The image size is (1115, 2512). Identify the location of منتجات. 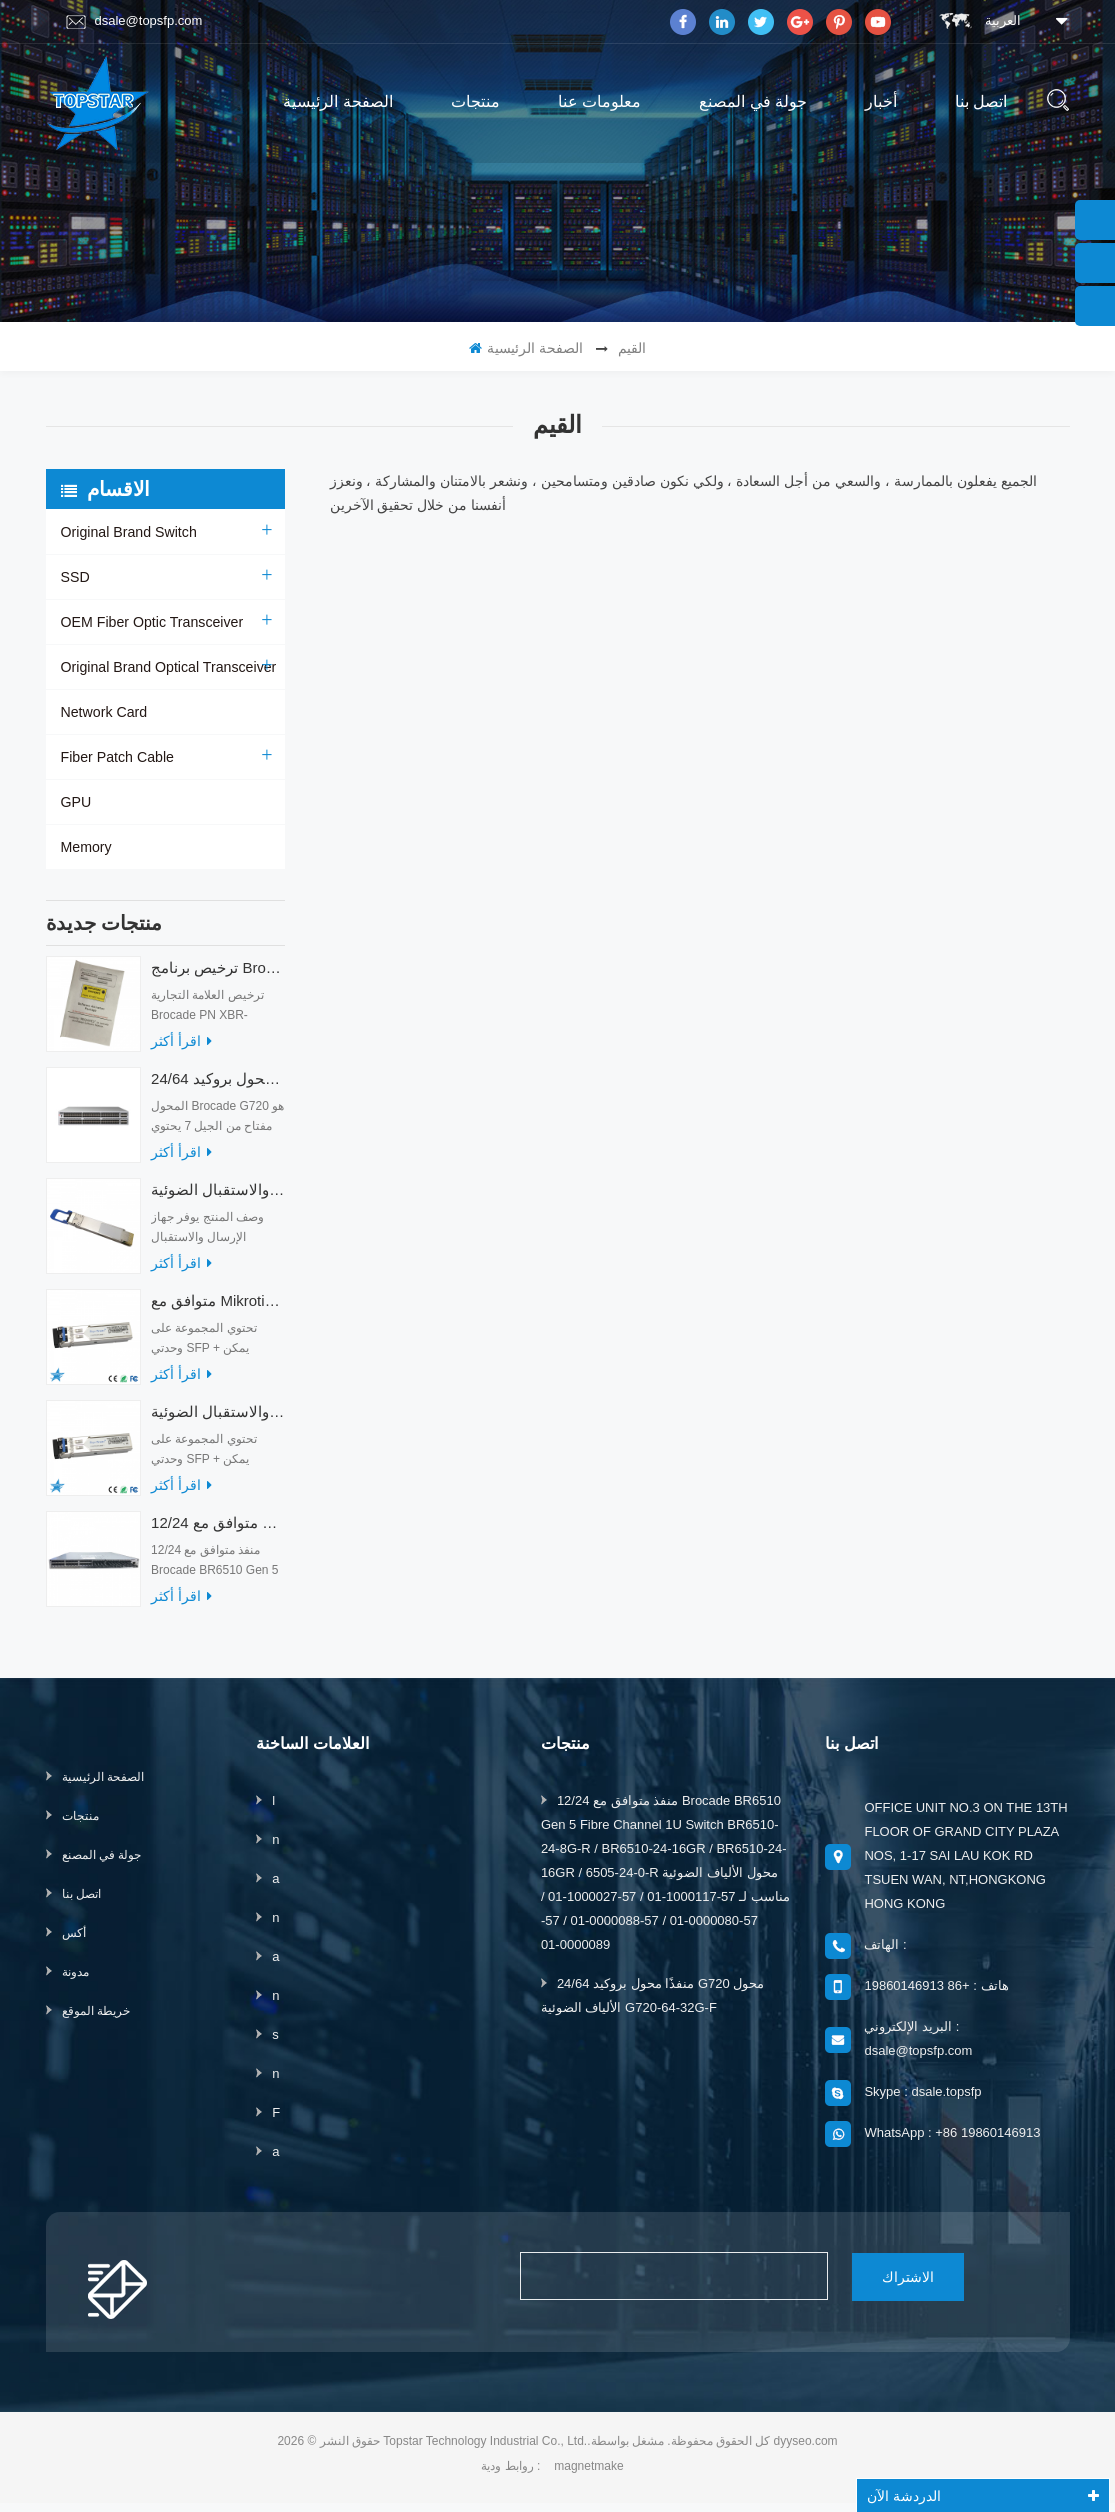
(475, 101).